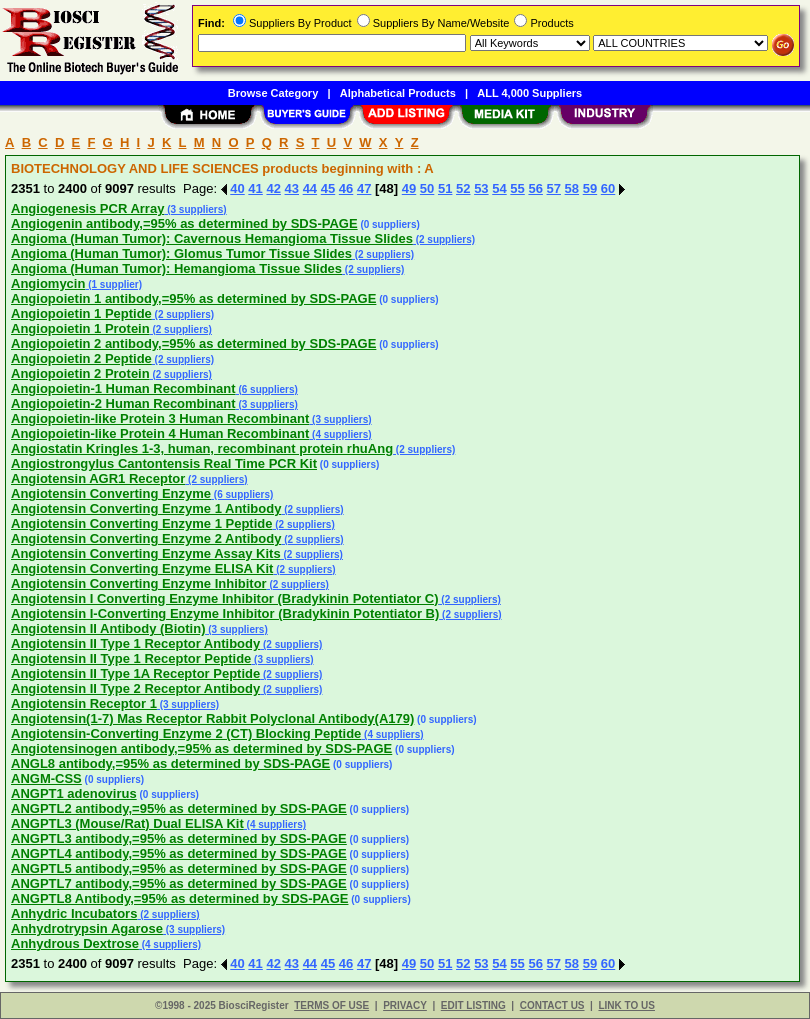 Image resolution: width=810 pixels, height=1019 pixels. What do you see at coordinates (292, 188) in the screenshot?
I see `43` at bounding box center [292, 188].